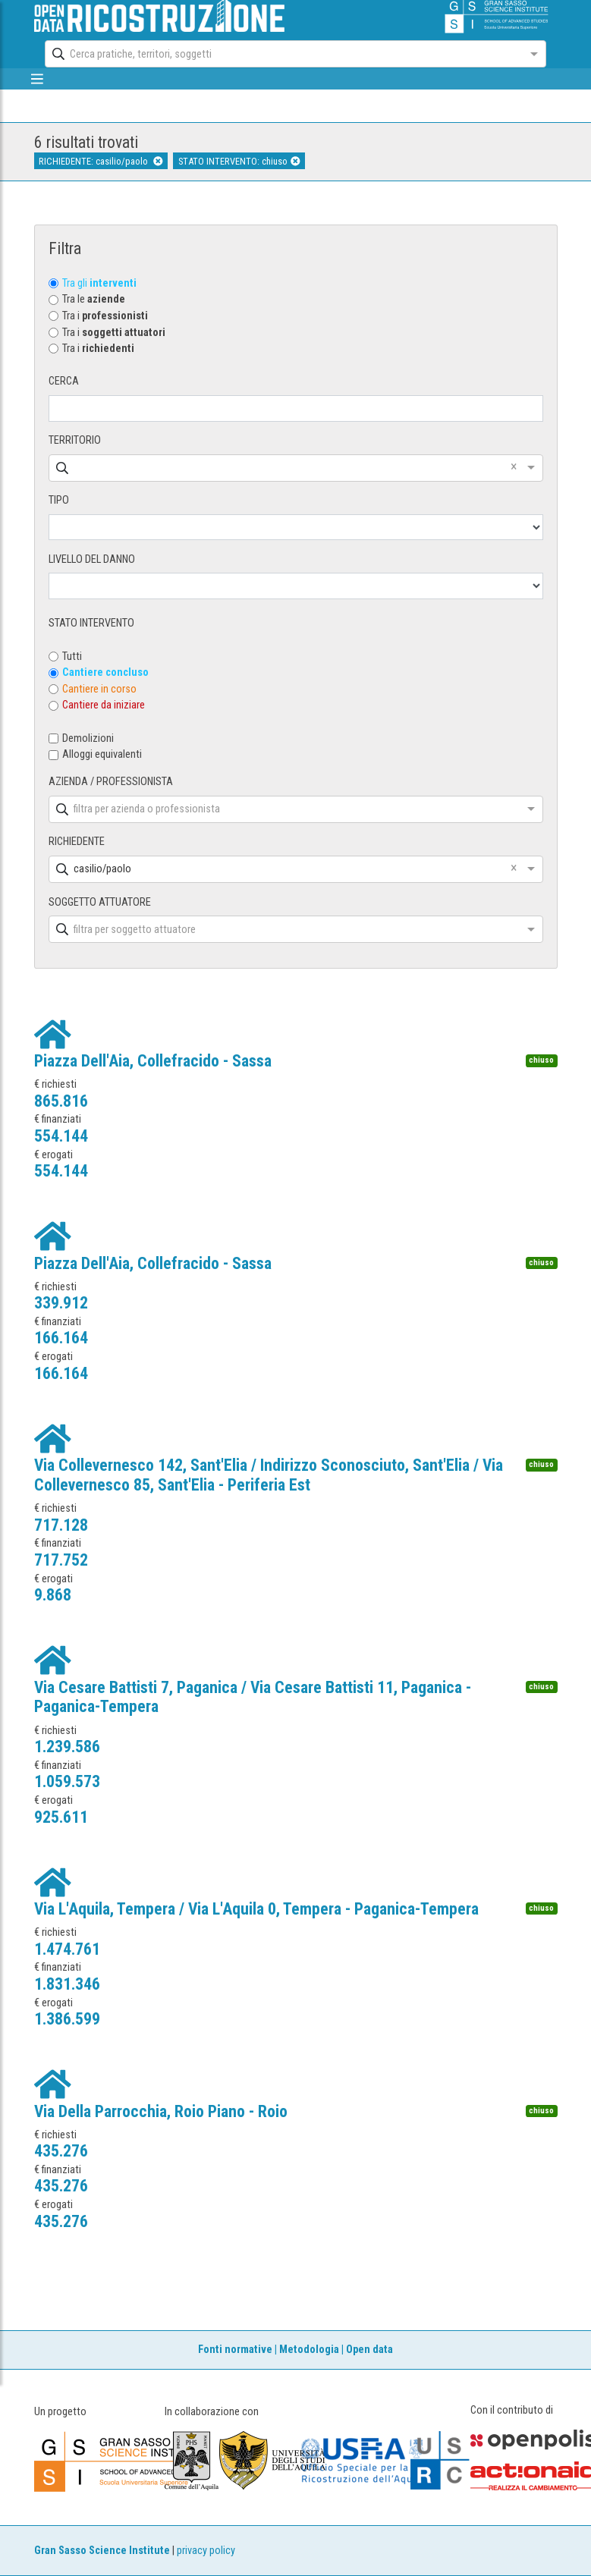 The width and height of the screenshot is (591, 2576). What do you see at coordinates (153, 1060) in the screenshot?
I see `Piazza Dell'Aia, Collefracido - Sassa` at bounding box center [153, 1060].